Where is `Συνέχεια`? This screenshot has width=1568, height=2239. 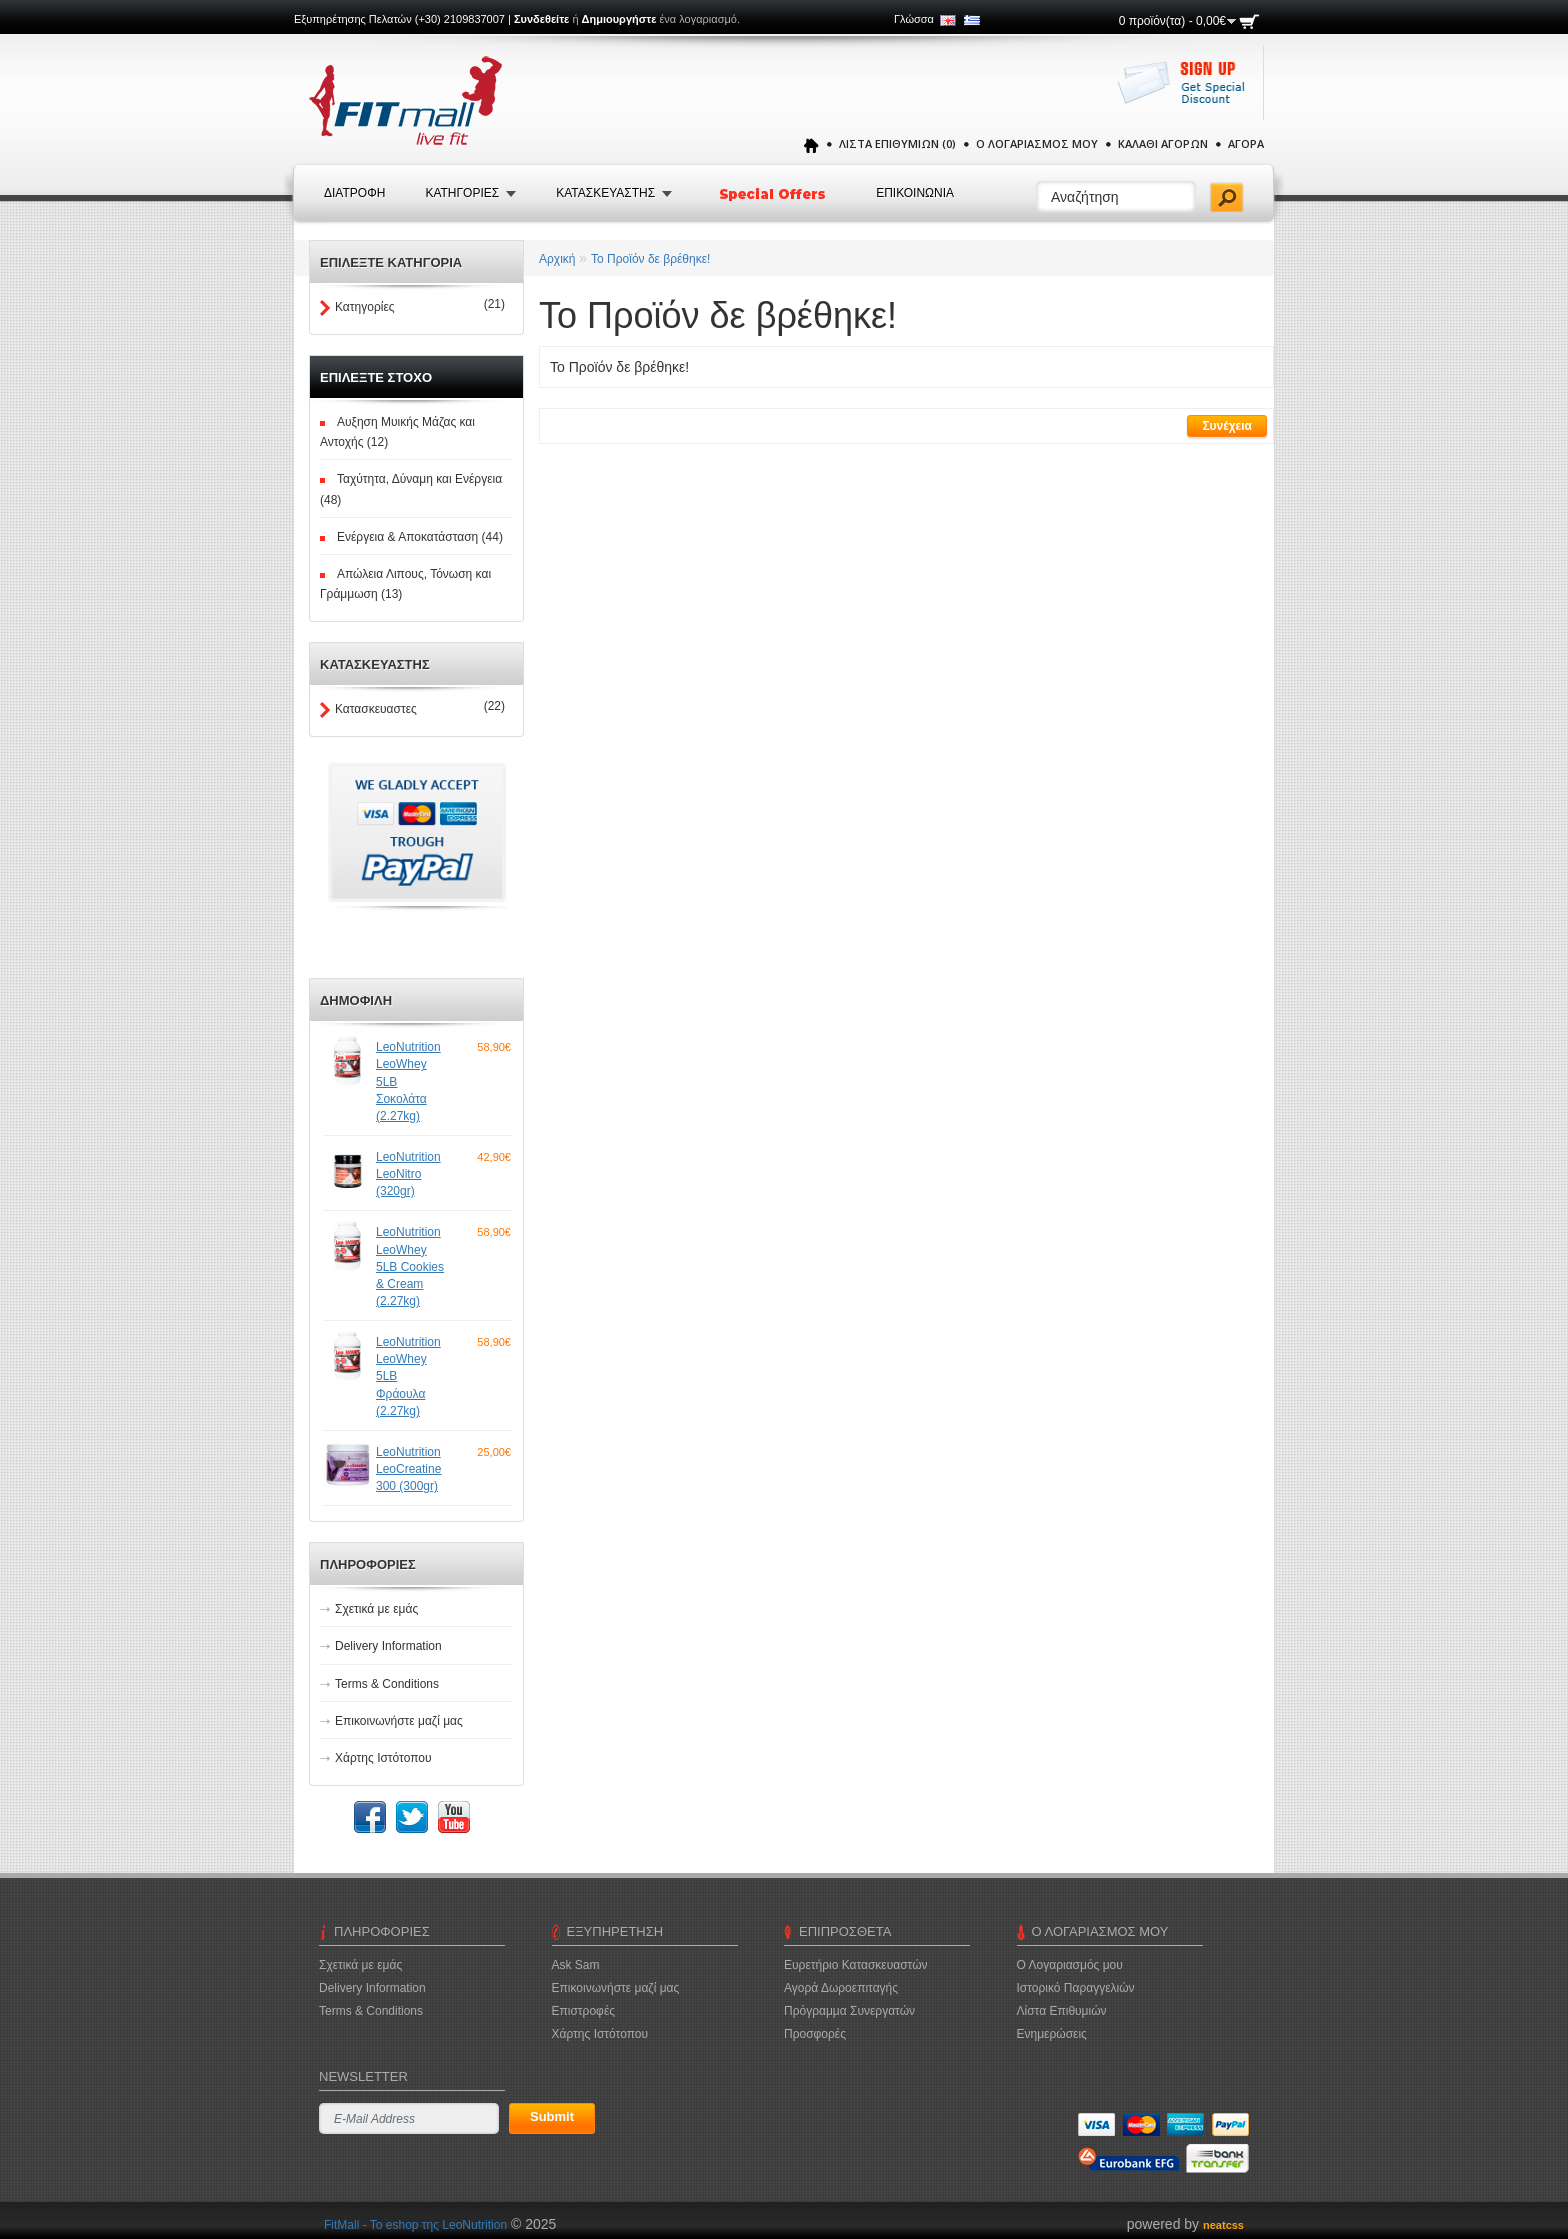 Συνέχεια is located at coordinates (1227, 426).